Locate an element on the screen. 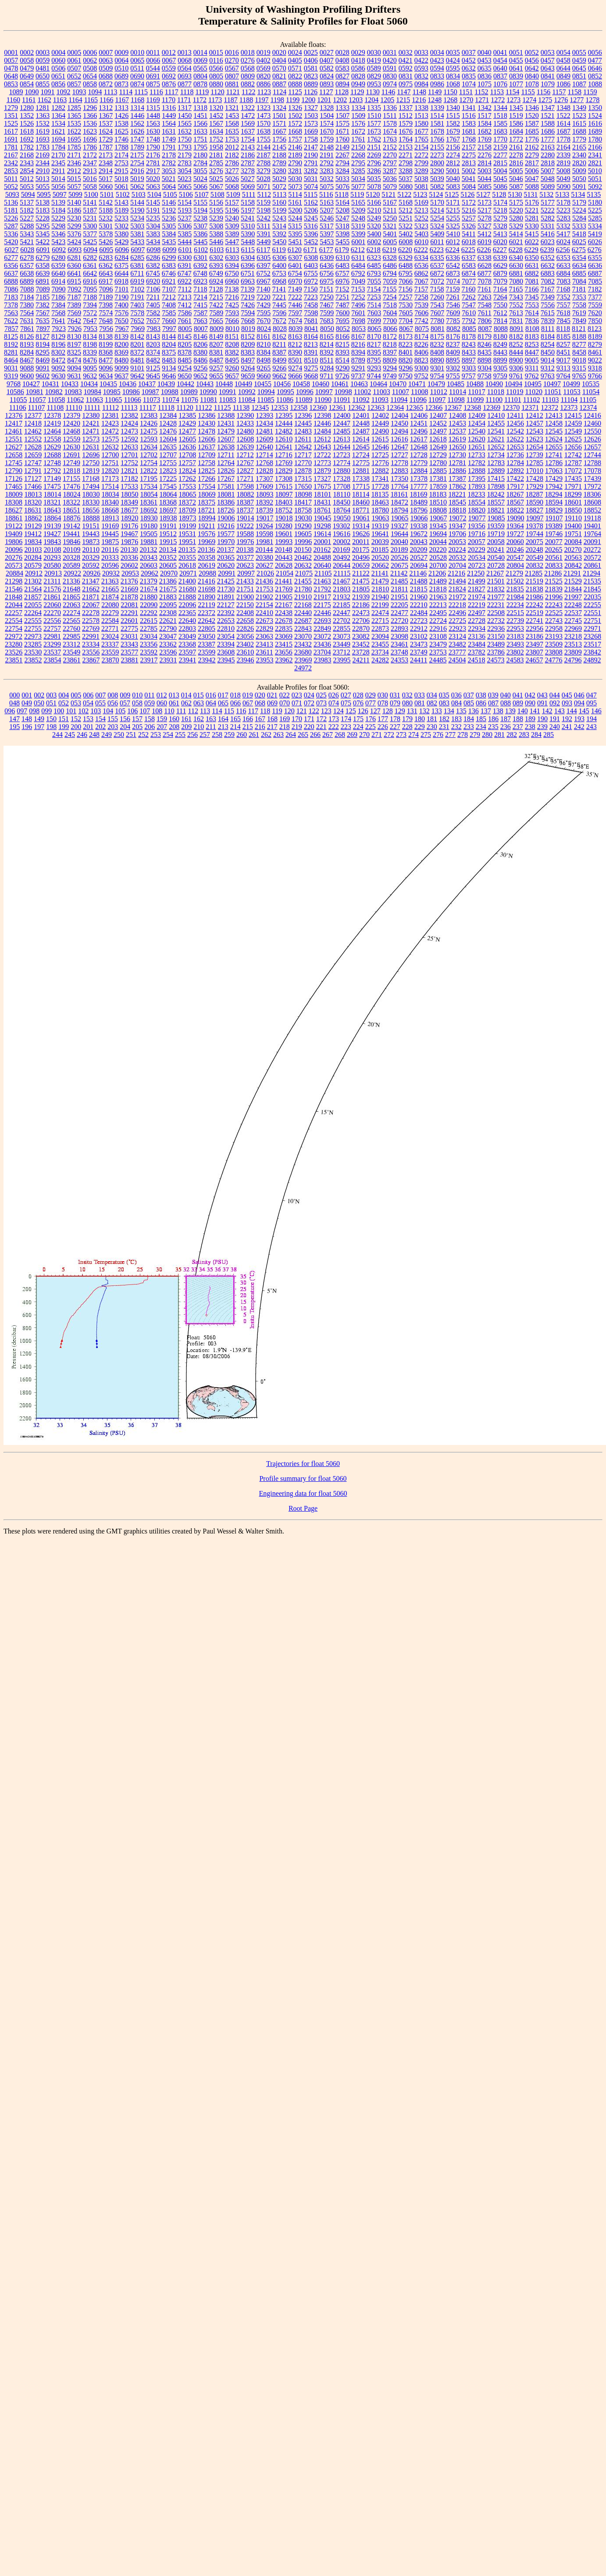 The height and width of the screenshot is (2576, 606). 2794 is located at coordinates (342, 163).